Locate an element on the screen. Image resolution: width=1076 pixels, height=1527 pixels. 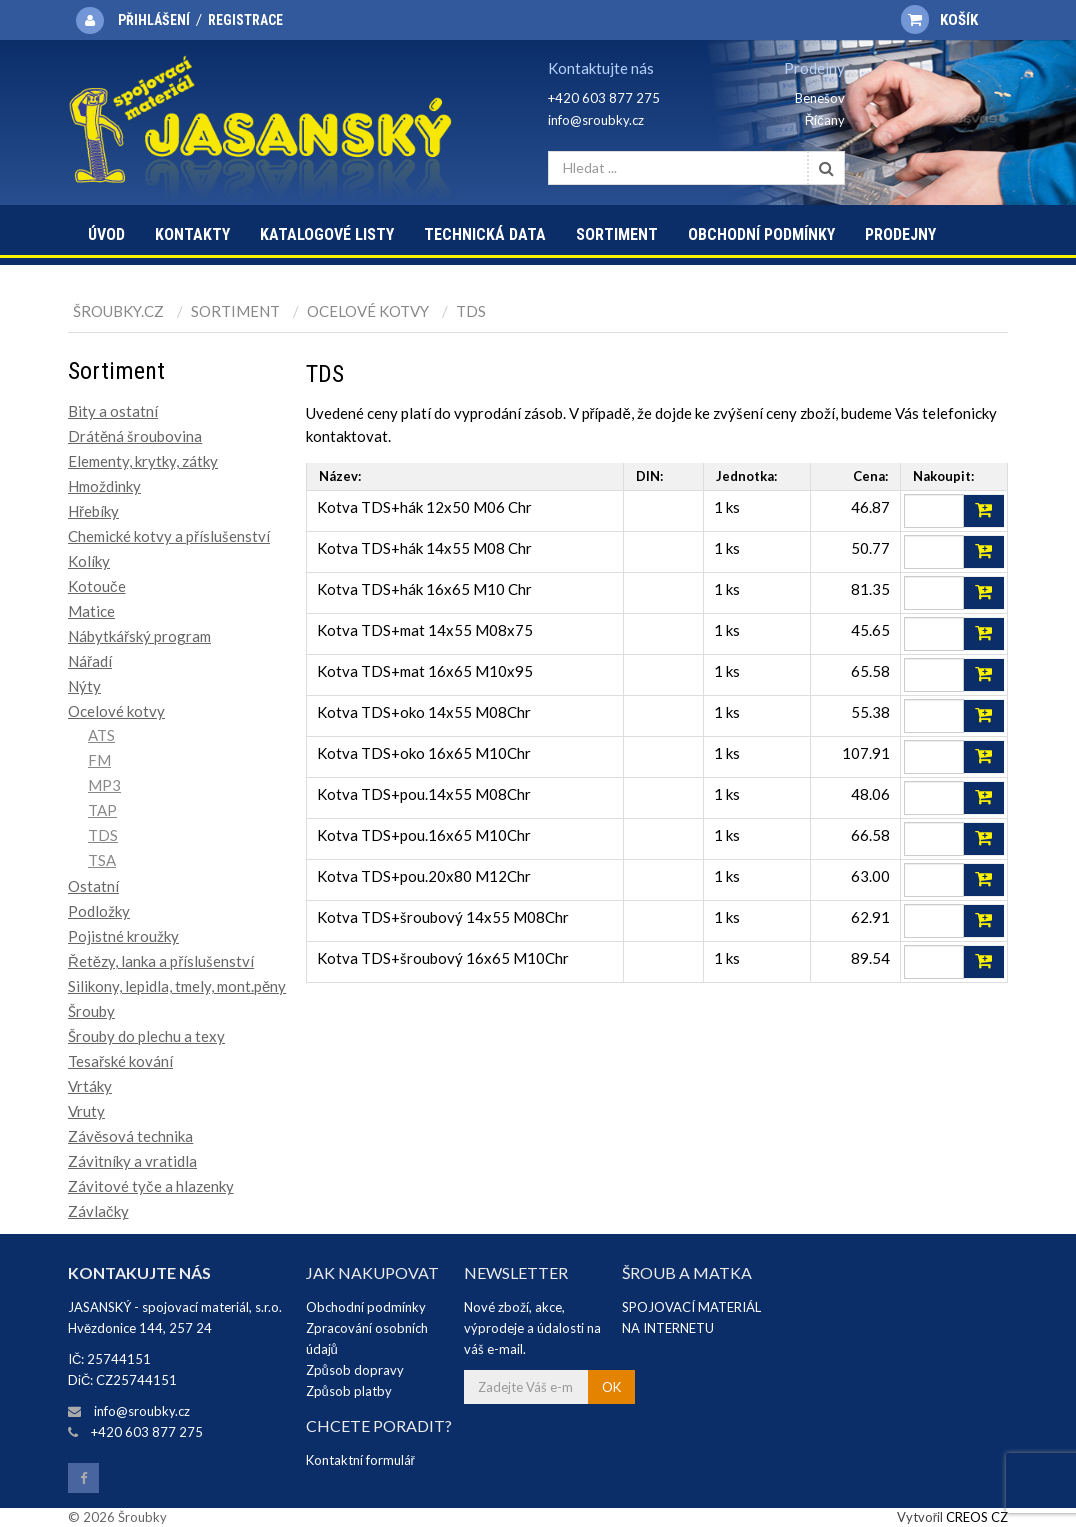
Košík is located at coordinates (939, 19).